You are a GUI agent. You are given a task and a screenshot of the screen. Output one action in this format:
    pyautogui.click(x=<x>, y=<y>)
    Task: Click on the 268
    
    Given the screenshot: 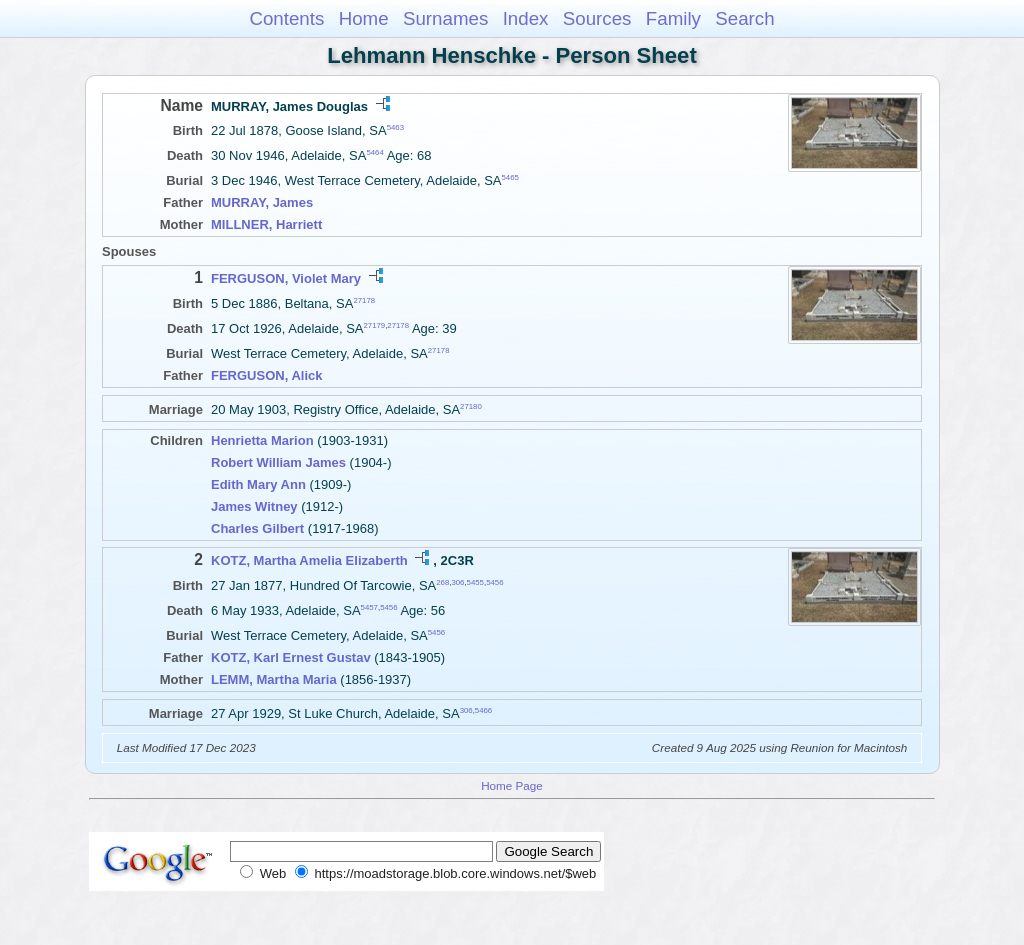 What is the action you would take?
    pyautogui.click(x=442, y=581)
    